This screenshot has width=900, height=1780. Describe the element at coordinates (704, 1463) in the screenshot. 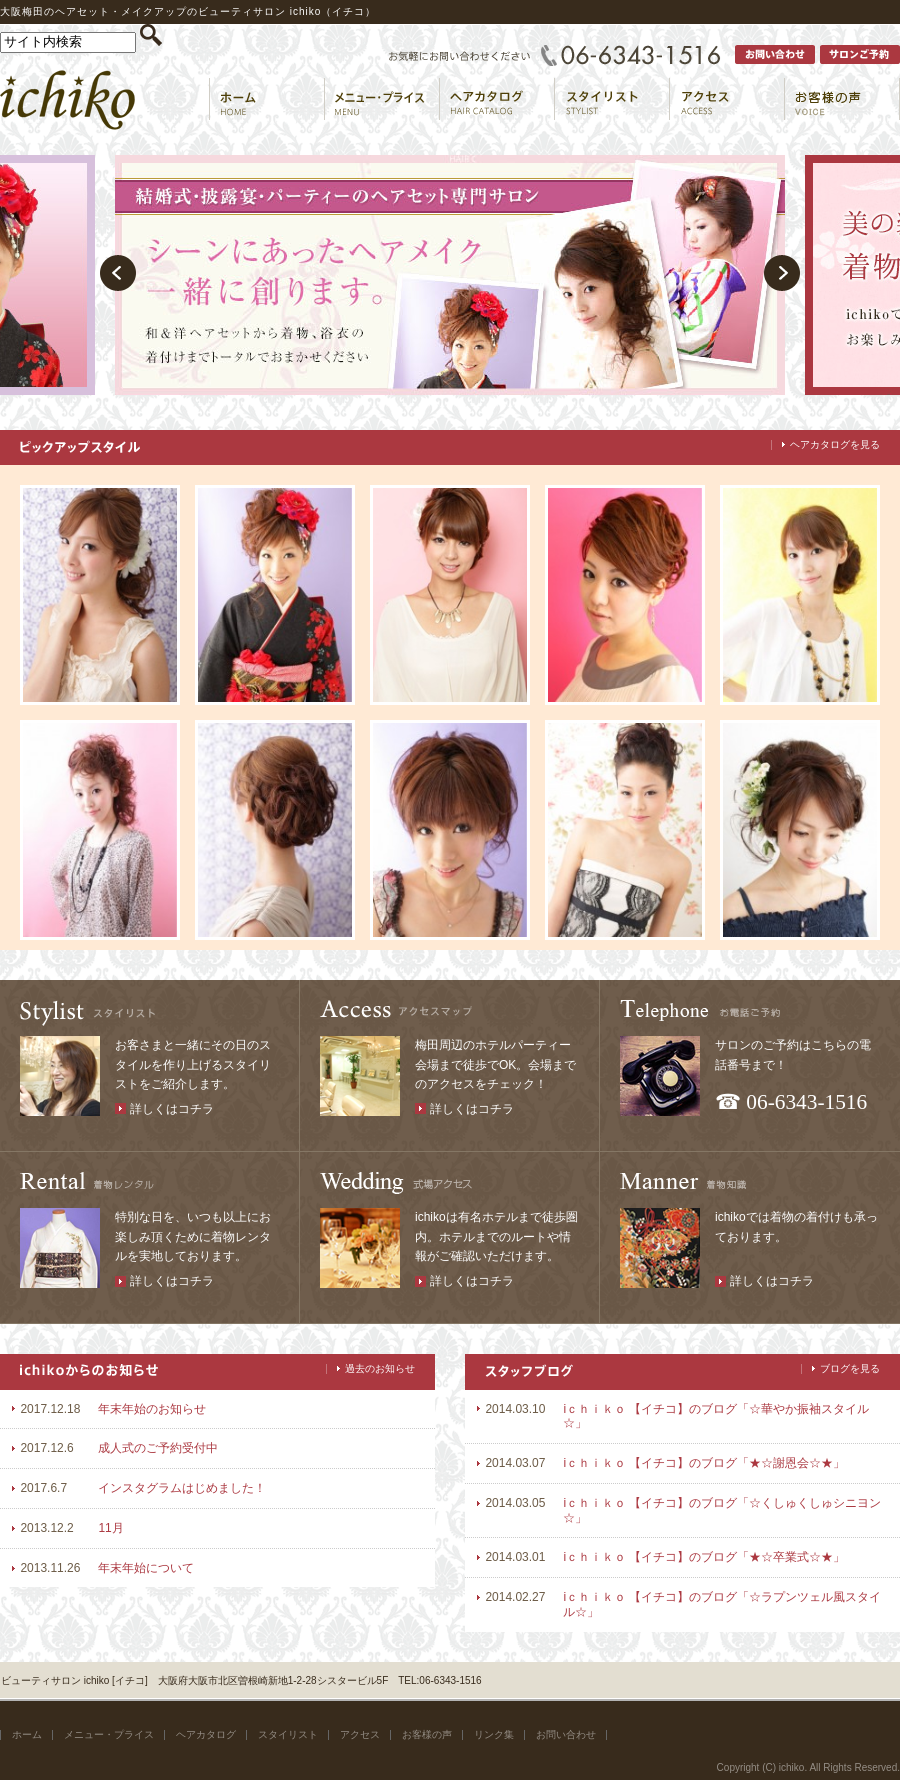

I see `iｃｈｉｋｏ 【イチコ】のブログ「★☆謝恩会☆★」` at that location.